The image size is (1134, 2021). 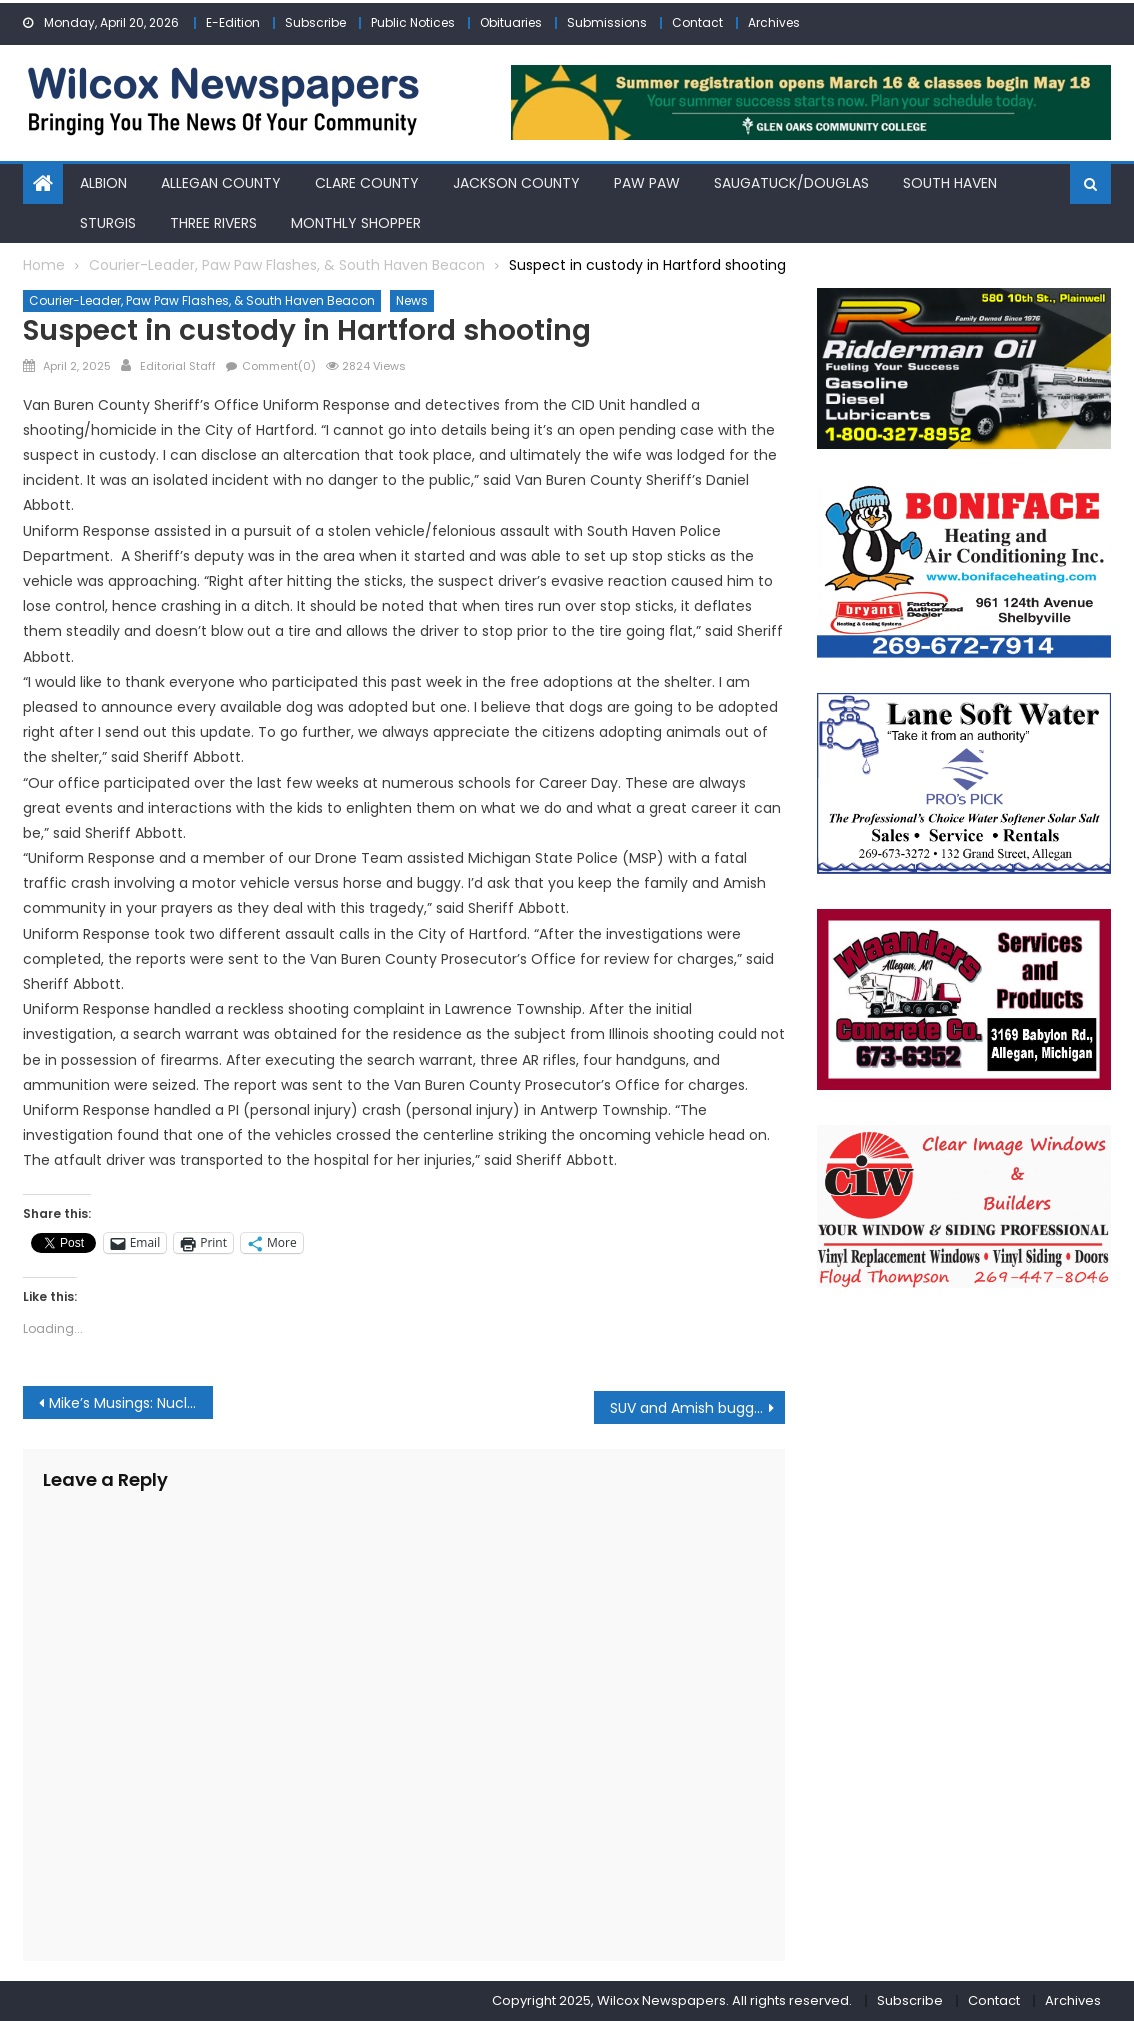 What do you see at coordinates (413, 22) in the screenshot?
I see `Public Notices` at bounding box center [413, 22].